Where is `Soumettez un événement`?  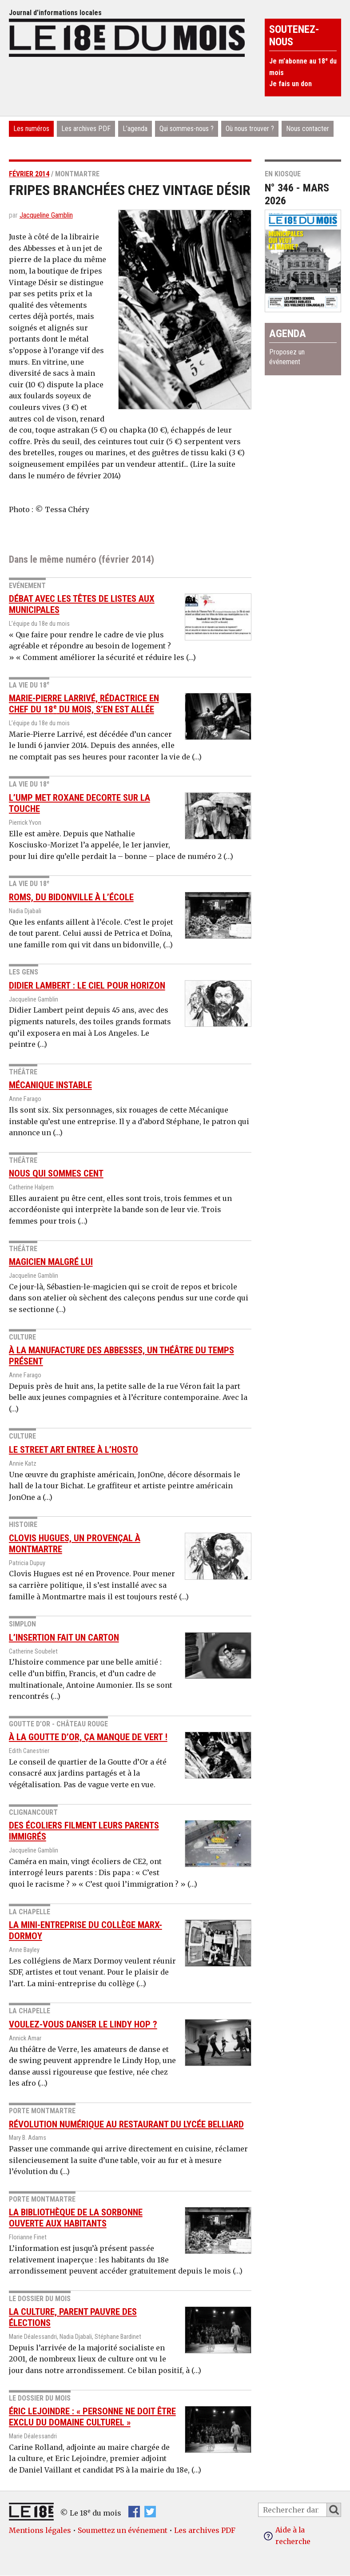
Soumettez un événement is located at coordinates (122, 2530).